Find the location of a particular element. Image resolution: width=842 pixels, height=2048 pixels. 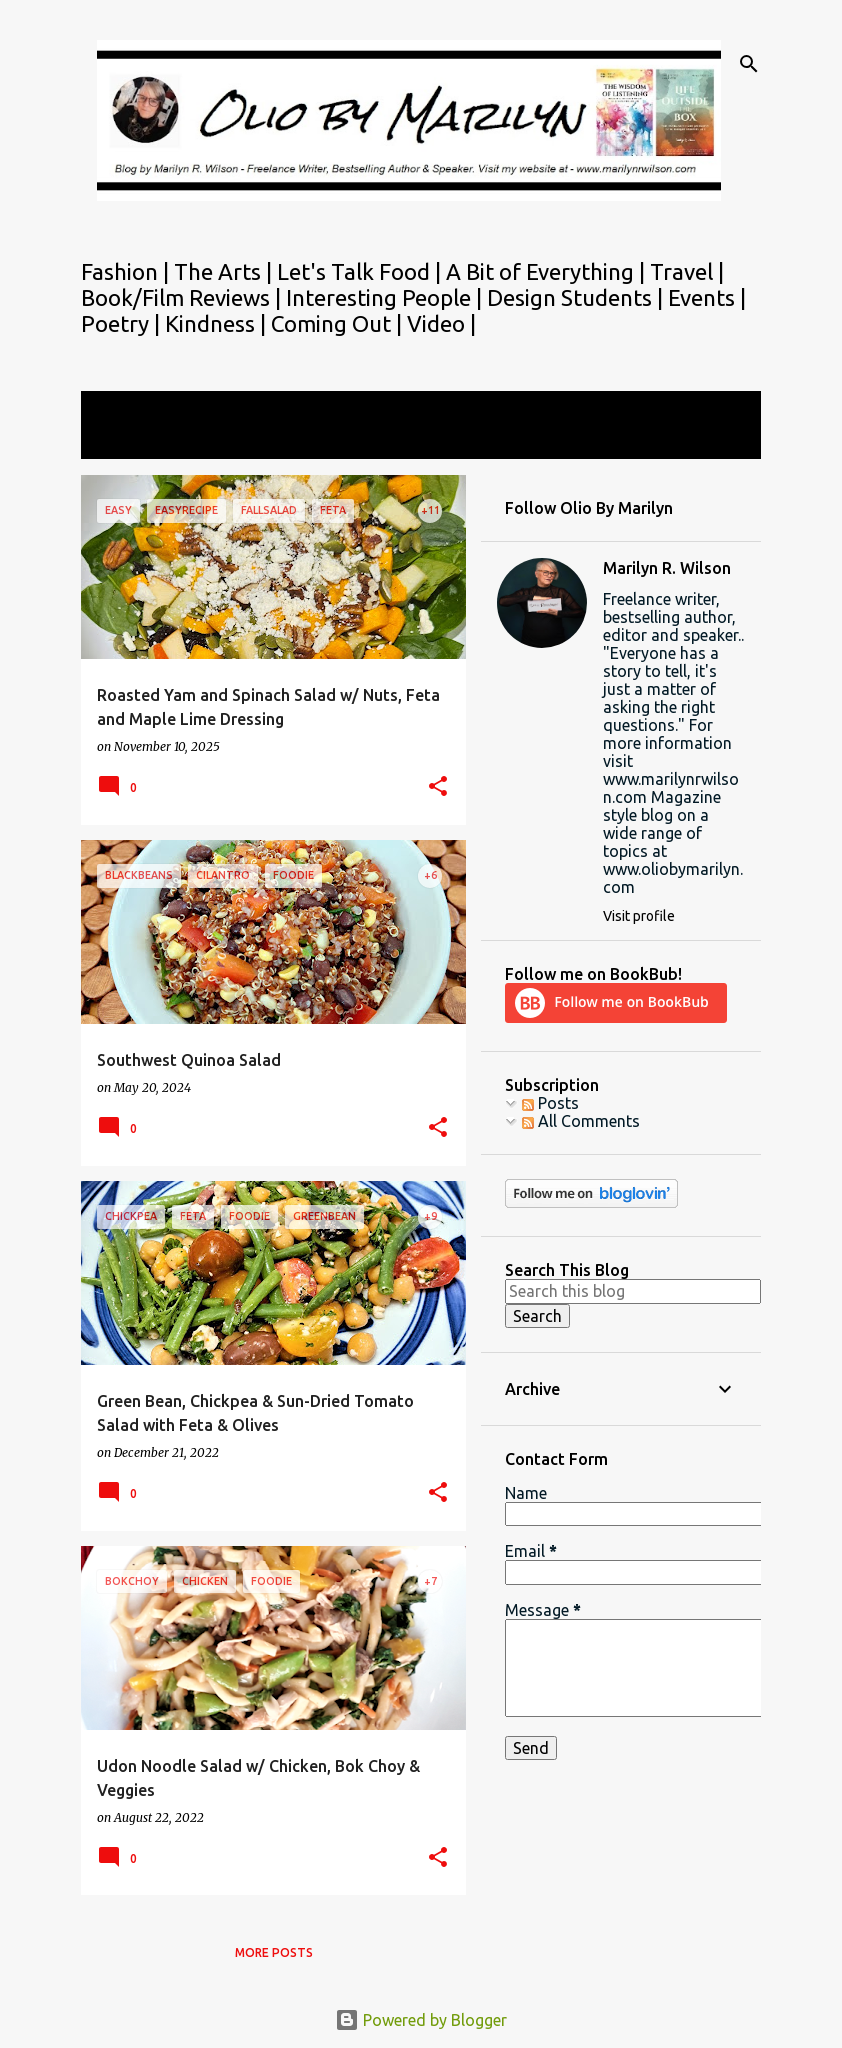

[Search] is located at coordinates (749, 64).